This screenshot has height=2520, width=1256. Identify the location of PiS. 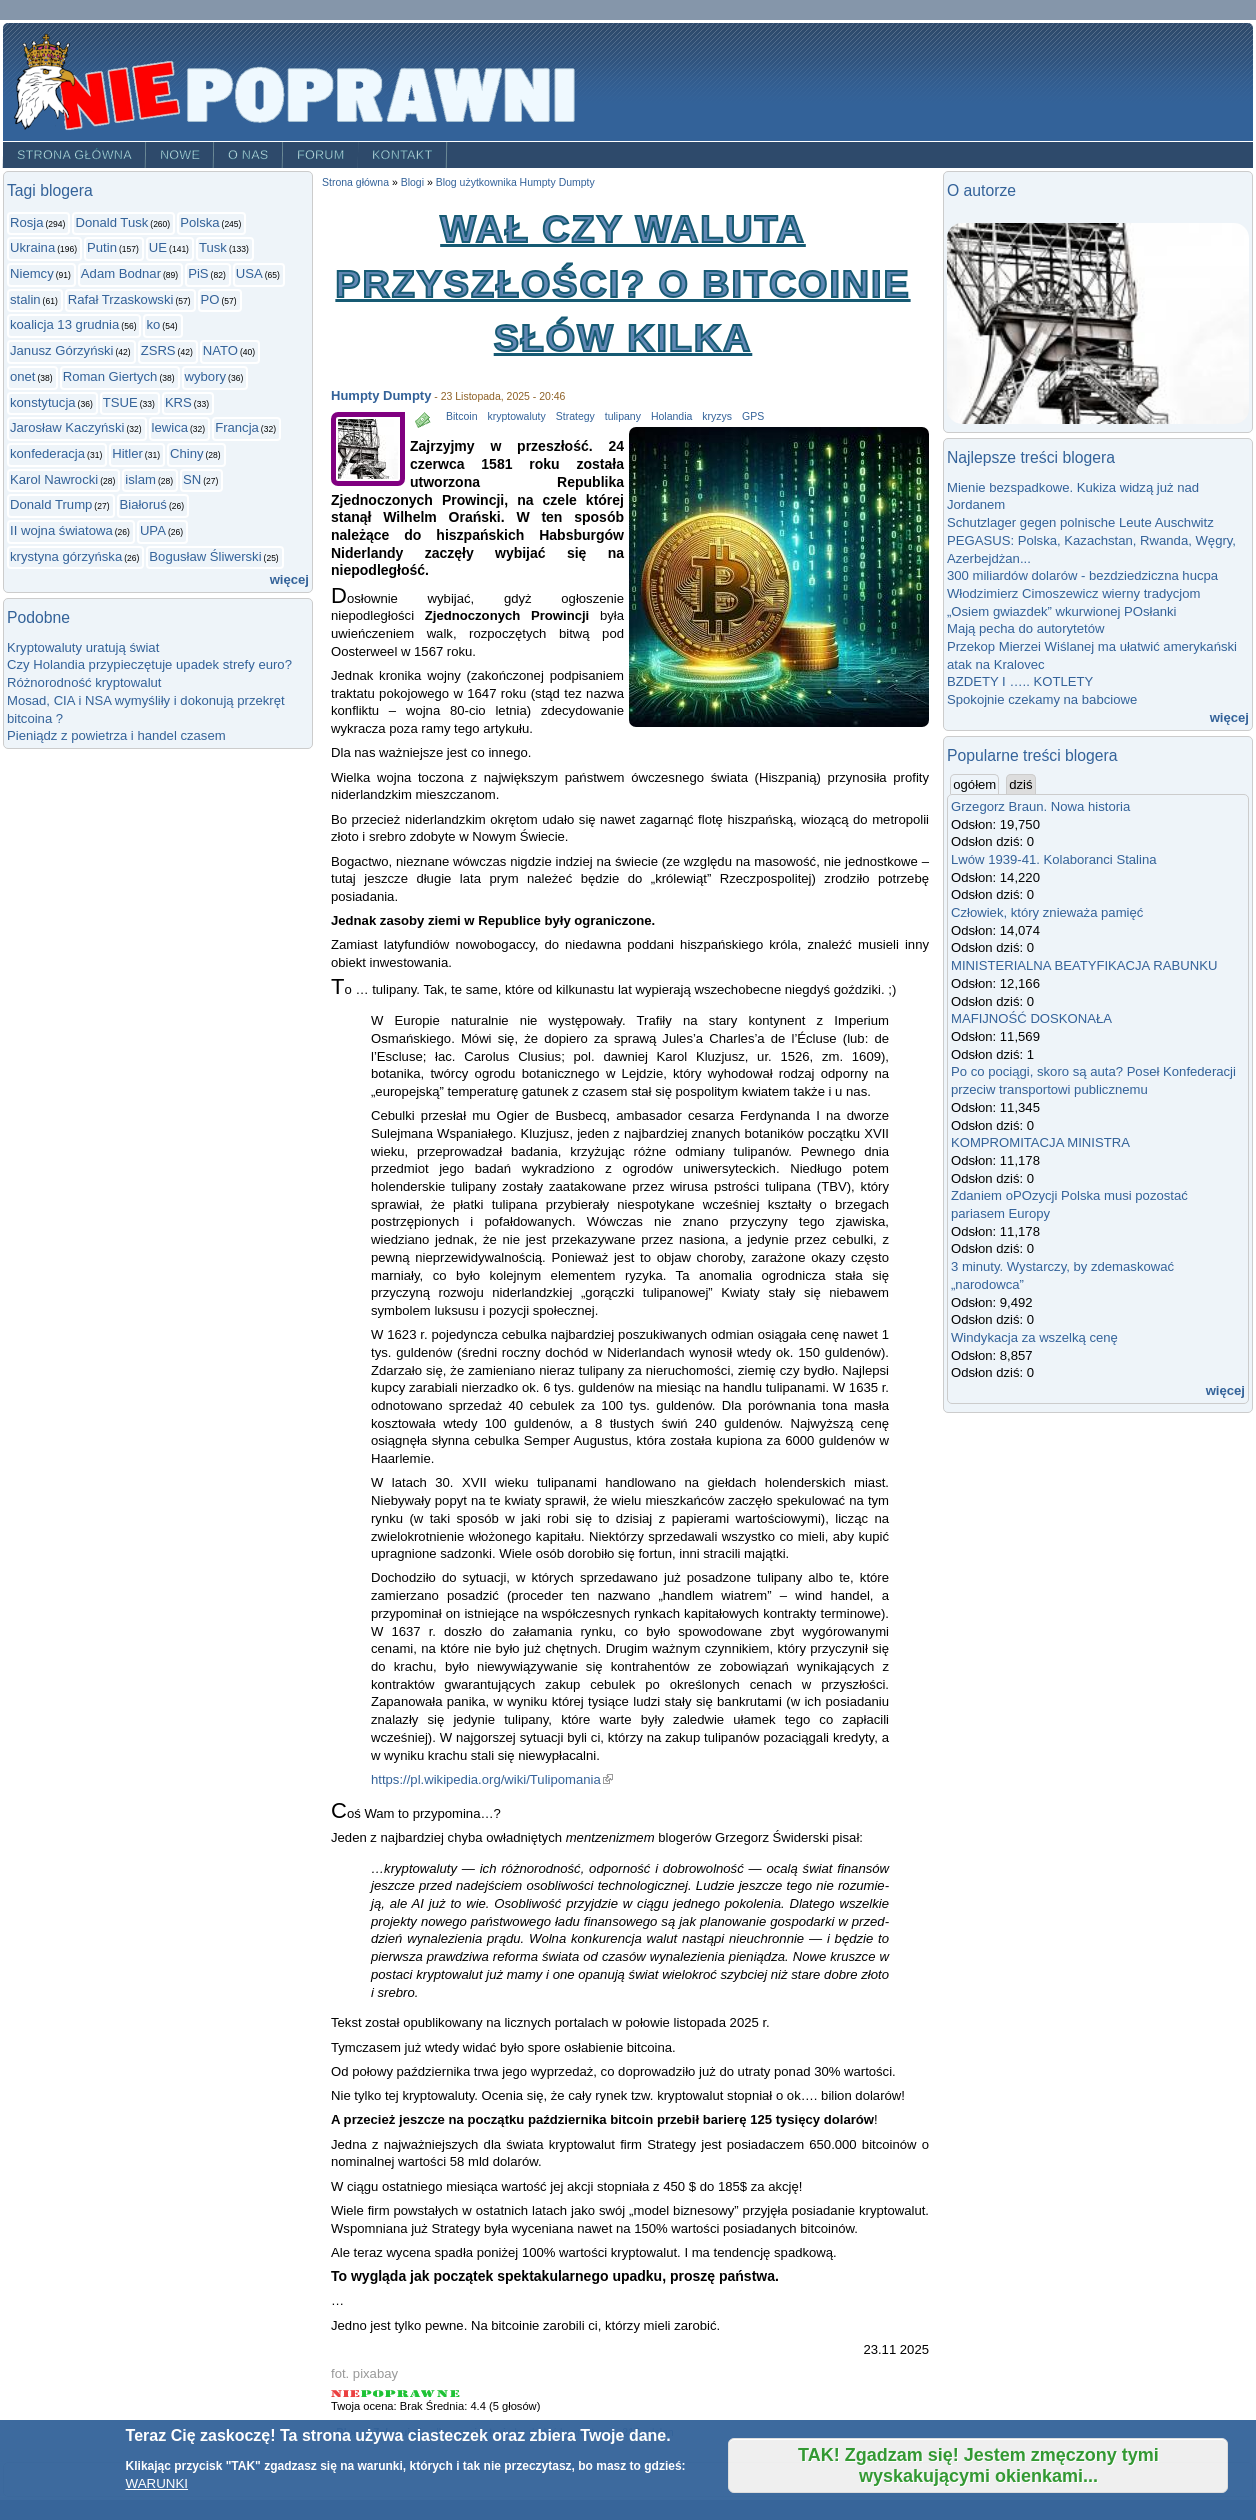
(198, 273).